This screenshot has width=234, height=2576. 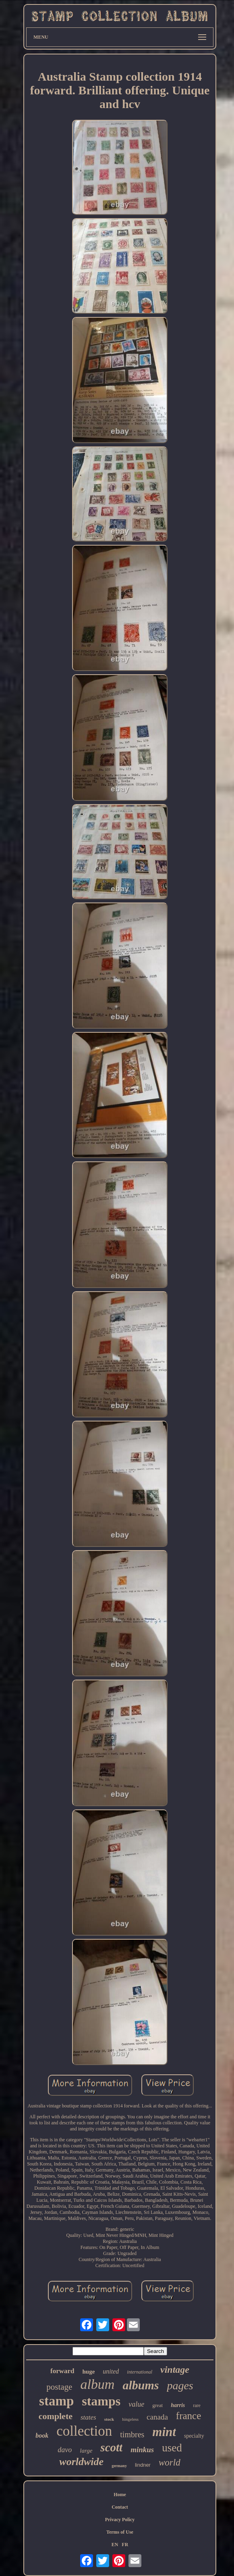 I want to click on used, so click(x=172, y=2448).